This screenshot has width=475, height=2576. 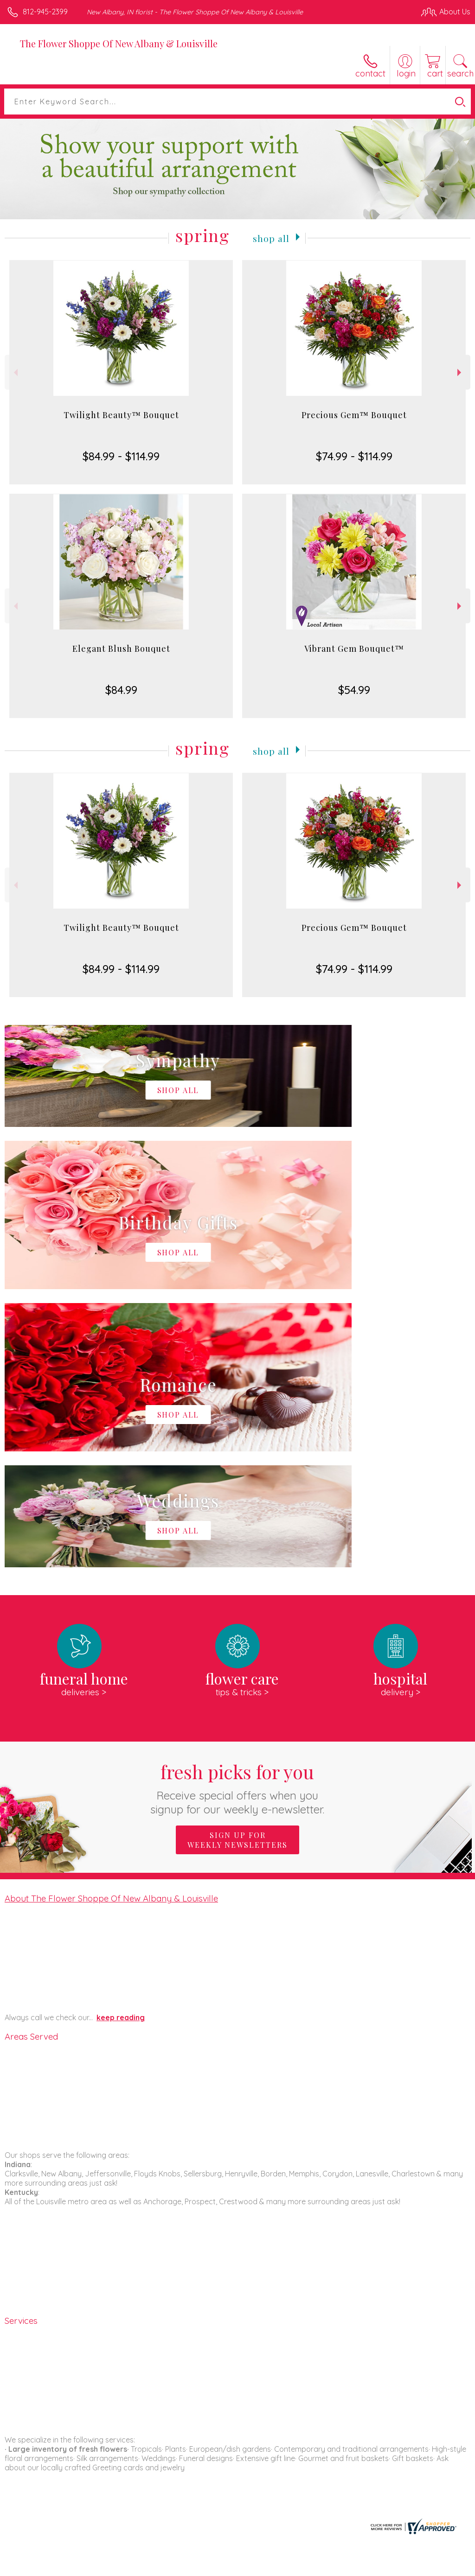 What do you see at coordinates (121, 456) in the screenshot?
I see `$84.99 - $114.99` at bounding box center [121, 456].